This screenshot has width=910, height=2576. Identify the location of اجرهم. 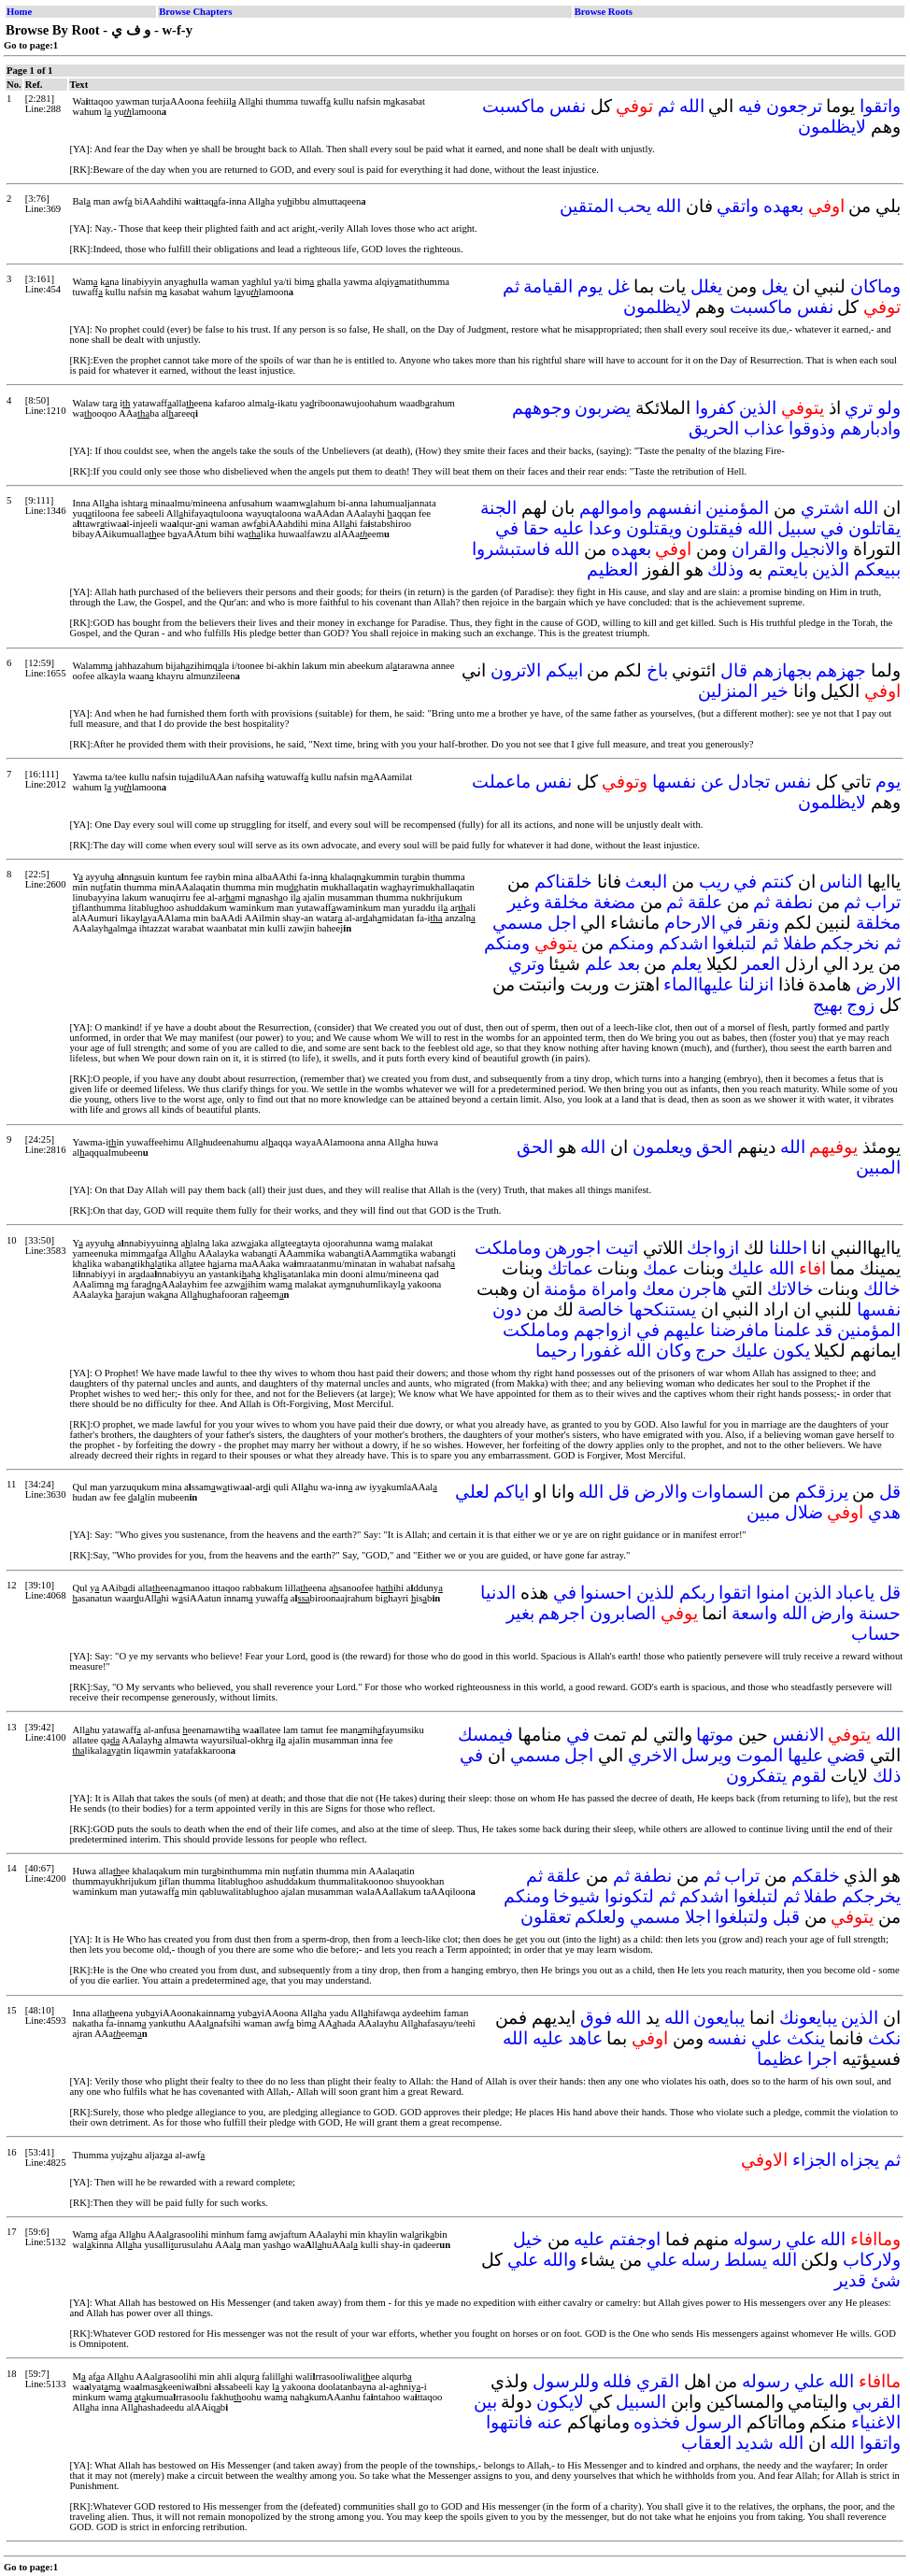
(561, 1613).